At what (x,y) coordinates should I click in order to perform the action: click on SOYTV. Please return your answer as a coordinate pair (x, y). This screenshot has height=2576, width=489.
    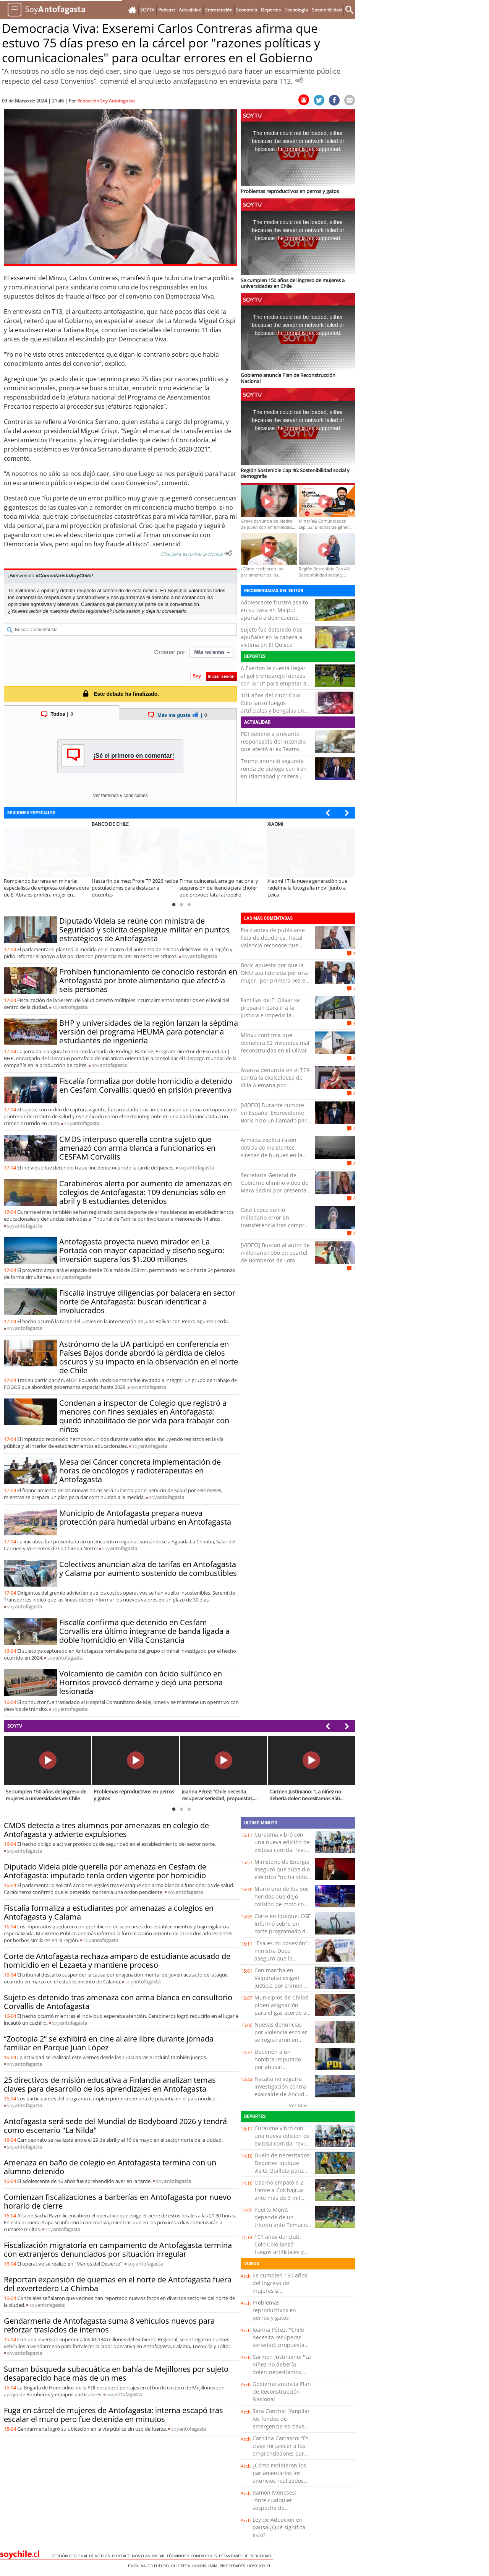
    Looking at the image, I should click on (14, 1725).